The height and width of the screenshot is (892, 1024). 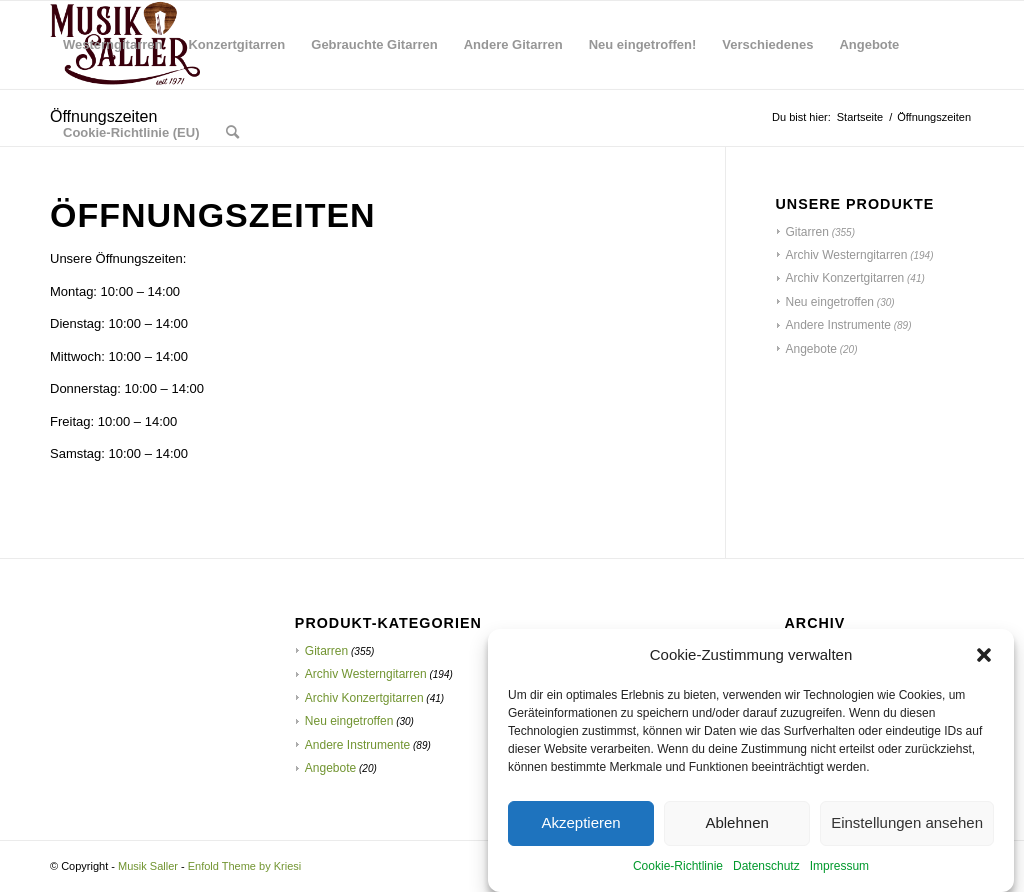 What do you see at coordinates (838, 325) in the screenshot?
I see `Andere Instrumente` at bounding box center [838, 325].